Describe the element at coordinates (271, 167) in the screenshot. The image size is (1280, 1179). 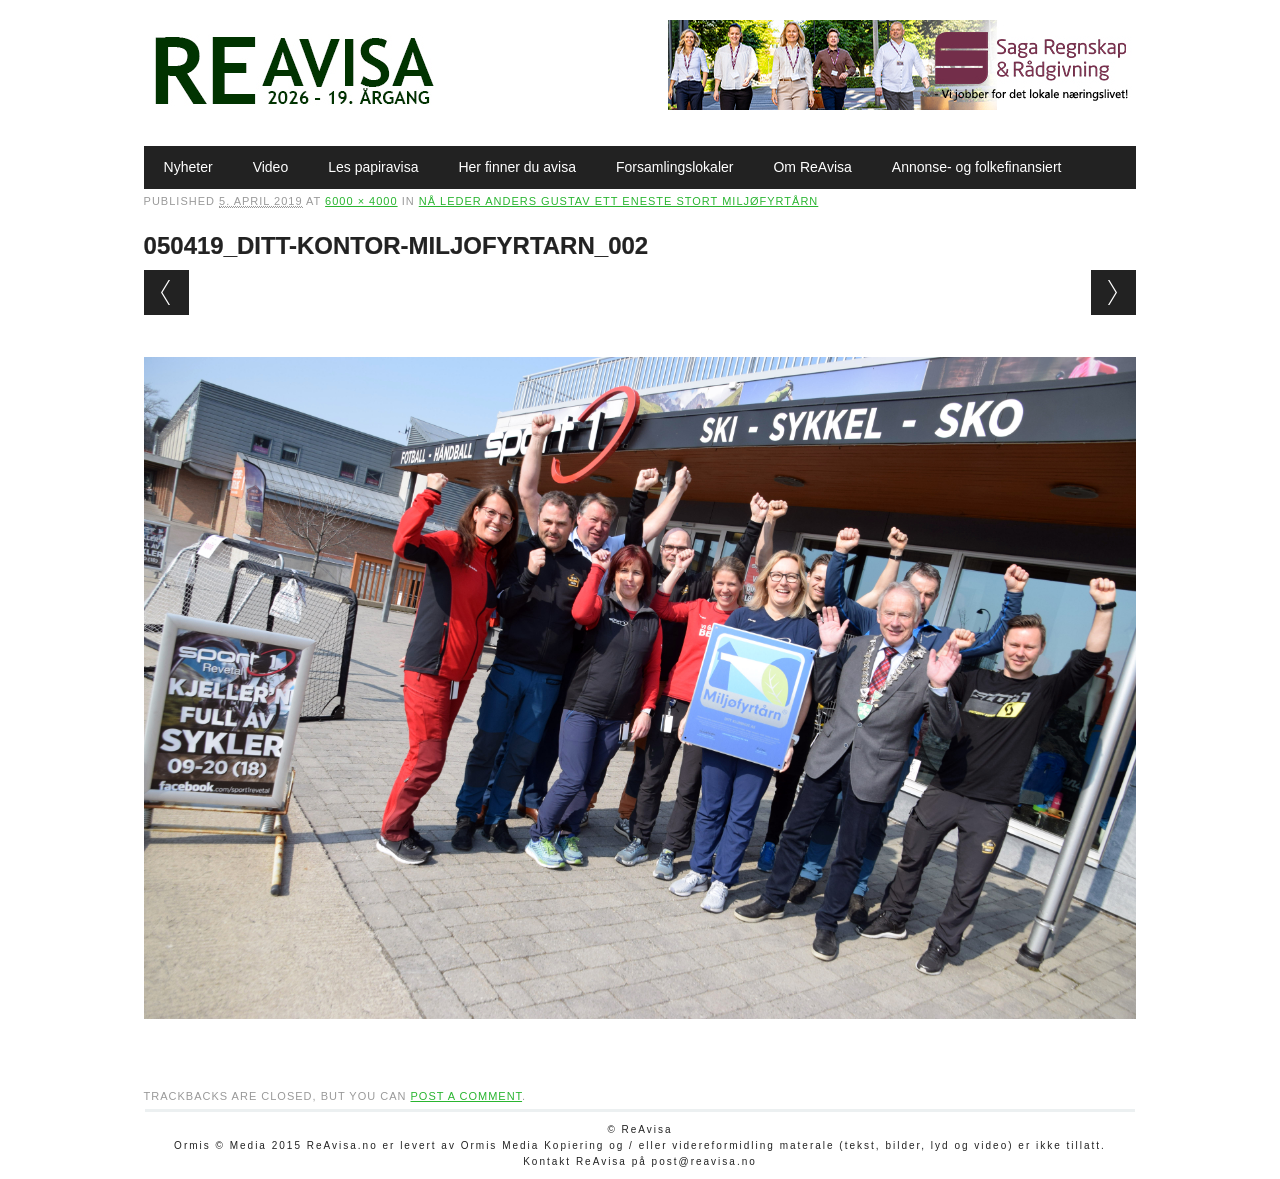
I see `Video` at that location.